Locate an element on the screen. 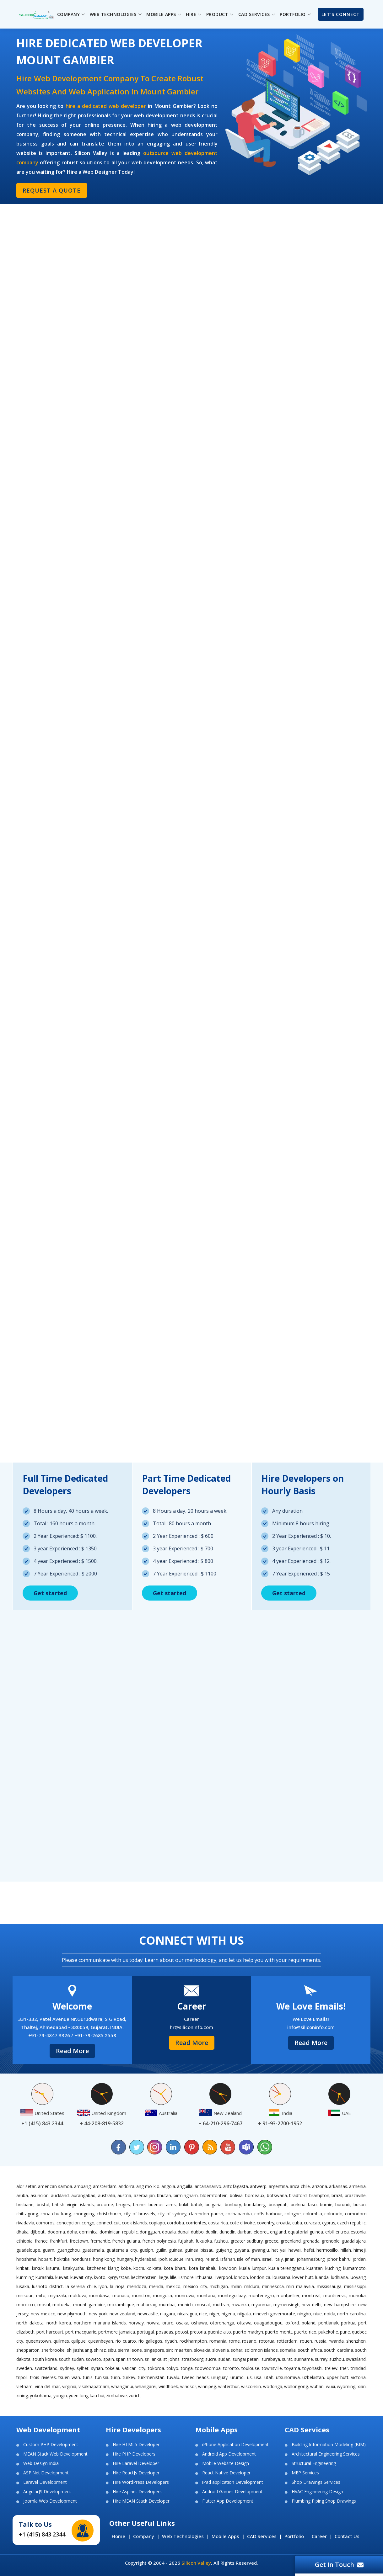 This screenshot has width=383, height=2576. Merida is located at coordinates (156, 2286).